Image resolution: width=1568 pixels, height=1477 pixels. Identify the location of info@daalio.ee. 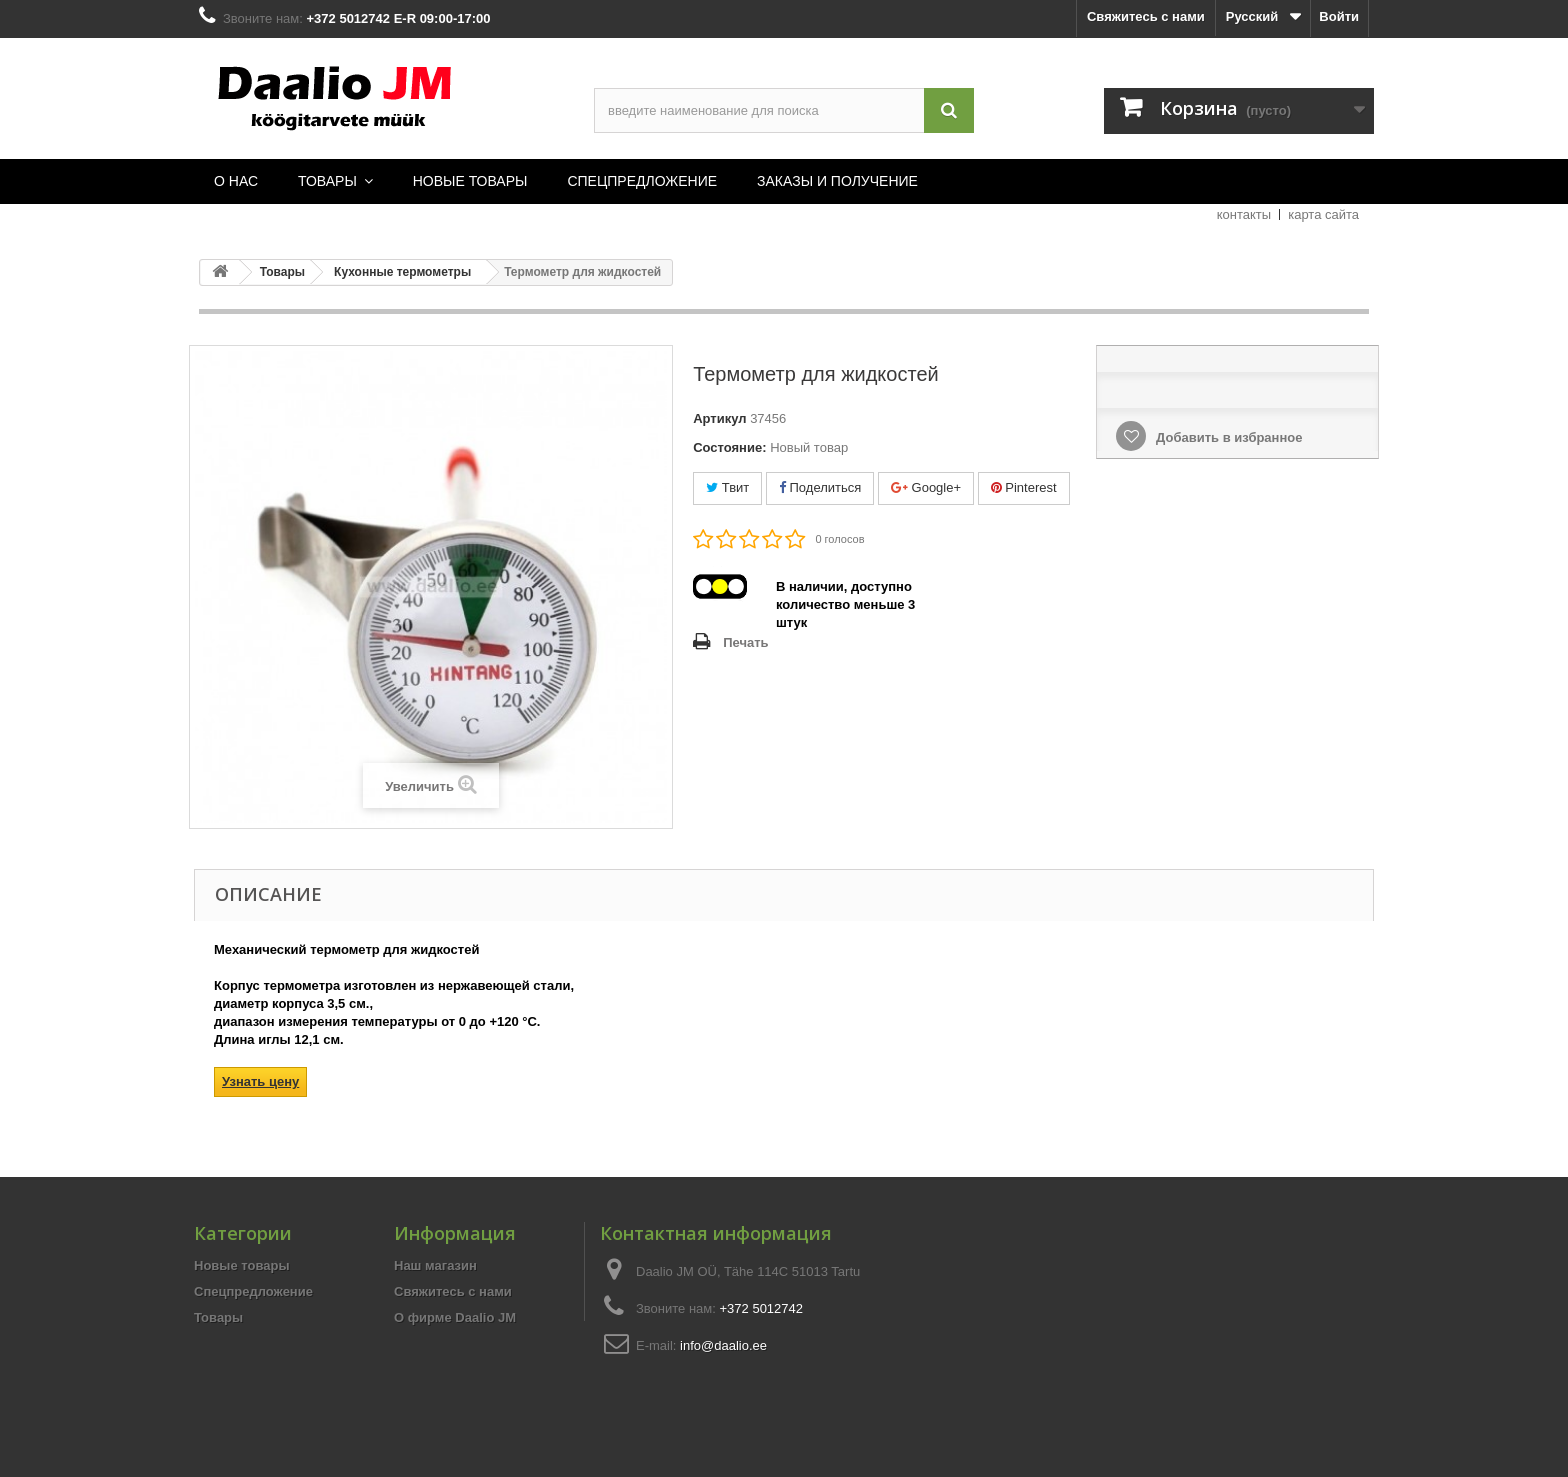
(723, 1345).